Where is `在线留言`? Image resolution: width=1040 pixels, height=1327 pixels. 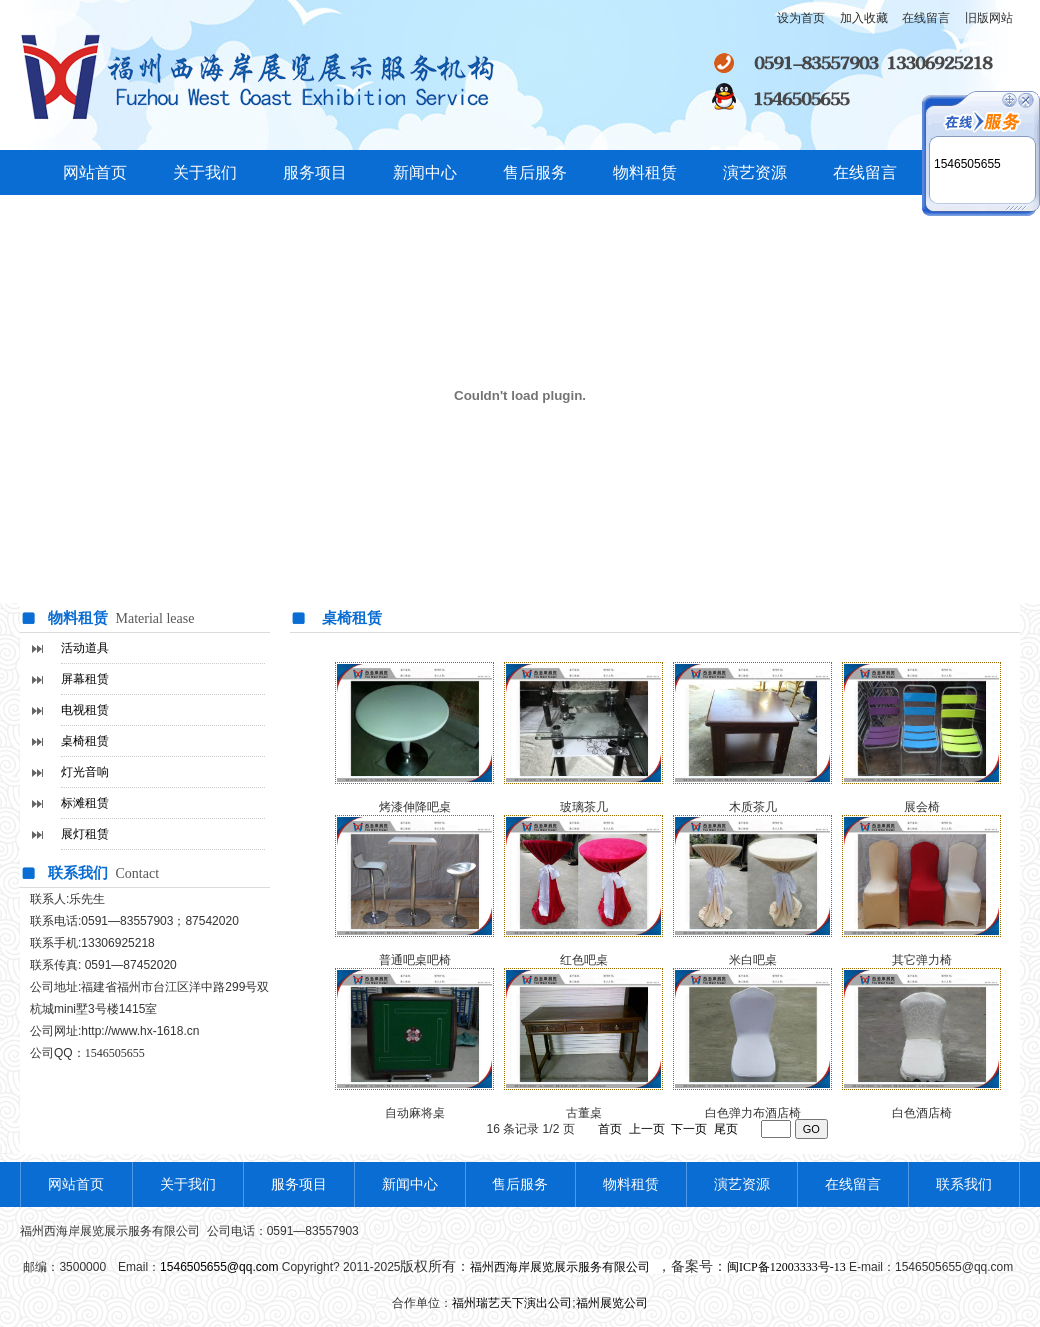 在线留言 is located at coordinates (865, 172).